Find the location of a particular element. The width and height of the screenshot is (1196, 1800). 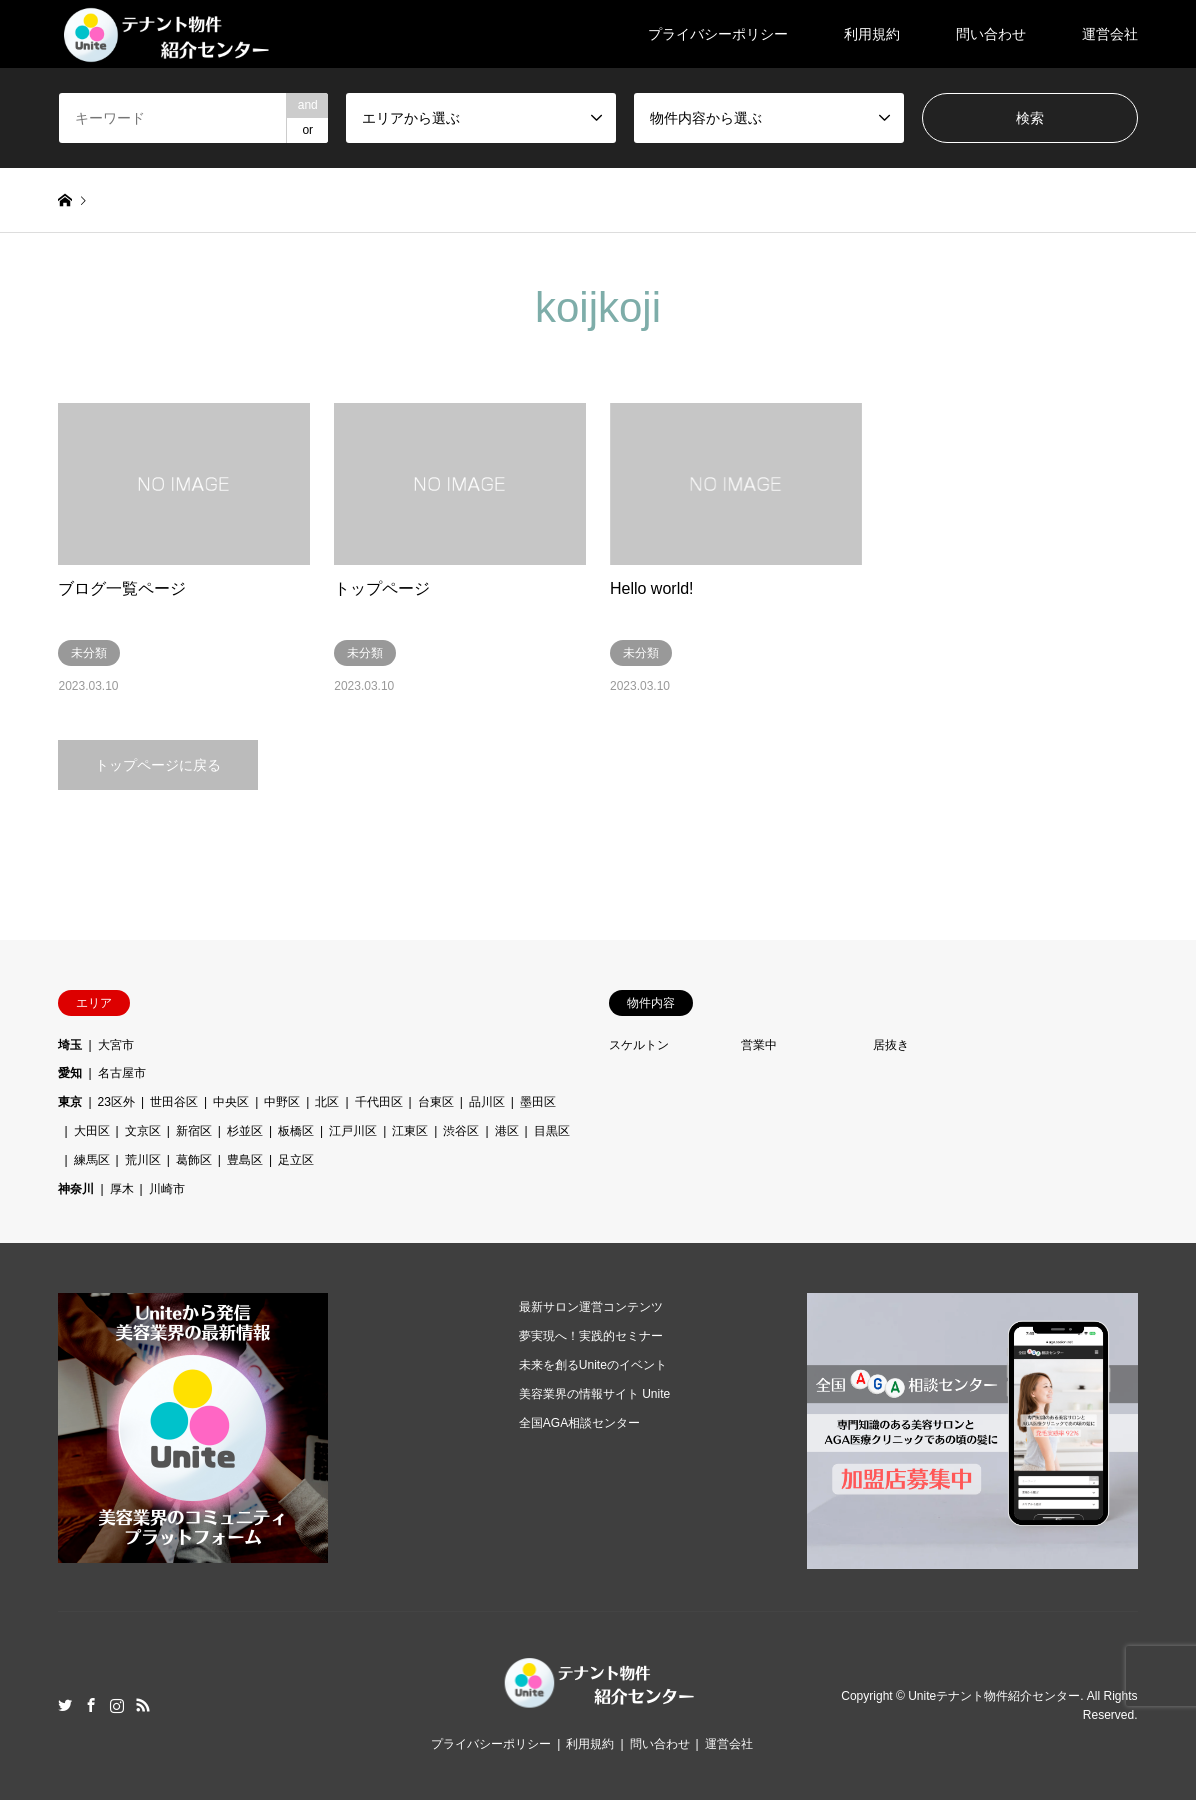

最新サロン運営コンテンツ is located at coordinates (591, 1307).